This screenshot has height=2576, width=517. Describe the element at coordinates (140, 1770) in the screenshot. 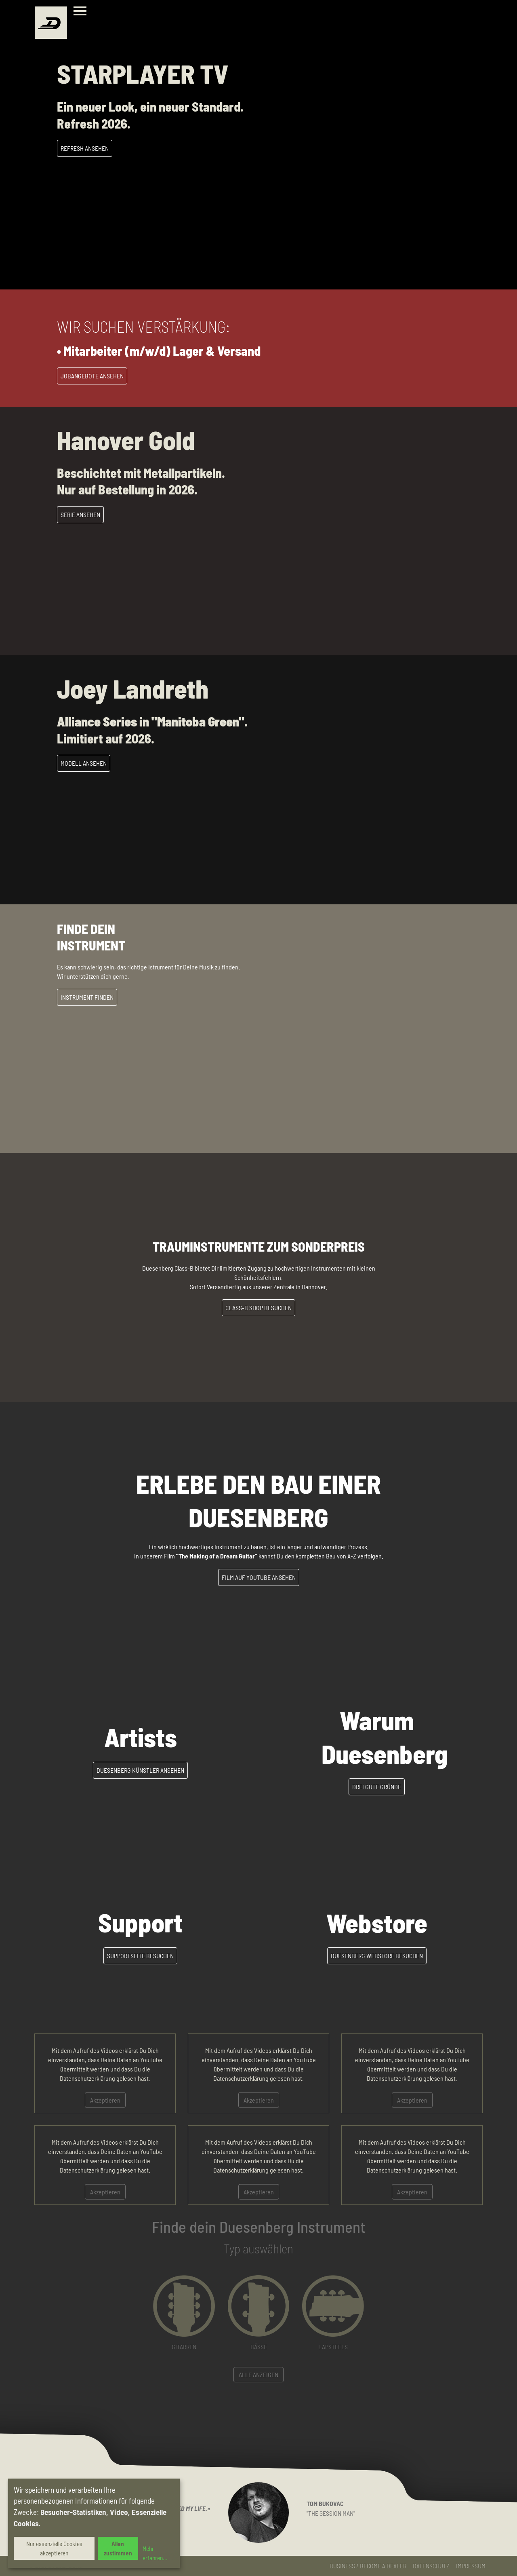

I see `Duesenberg Künstler ansehen` at that location.